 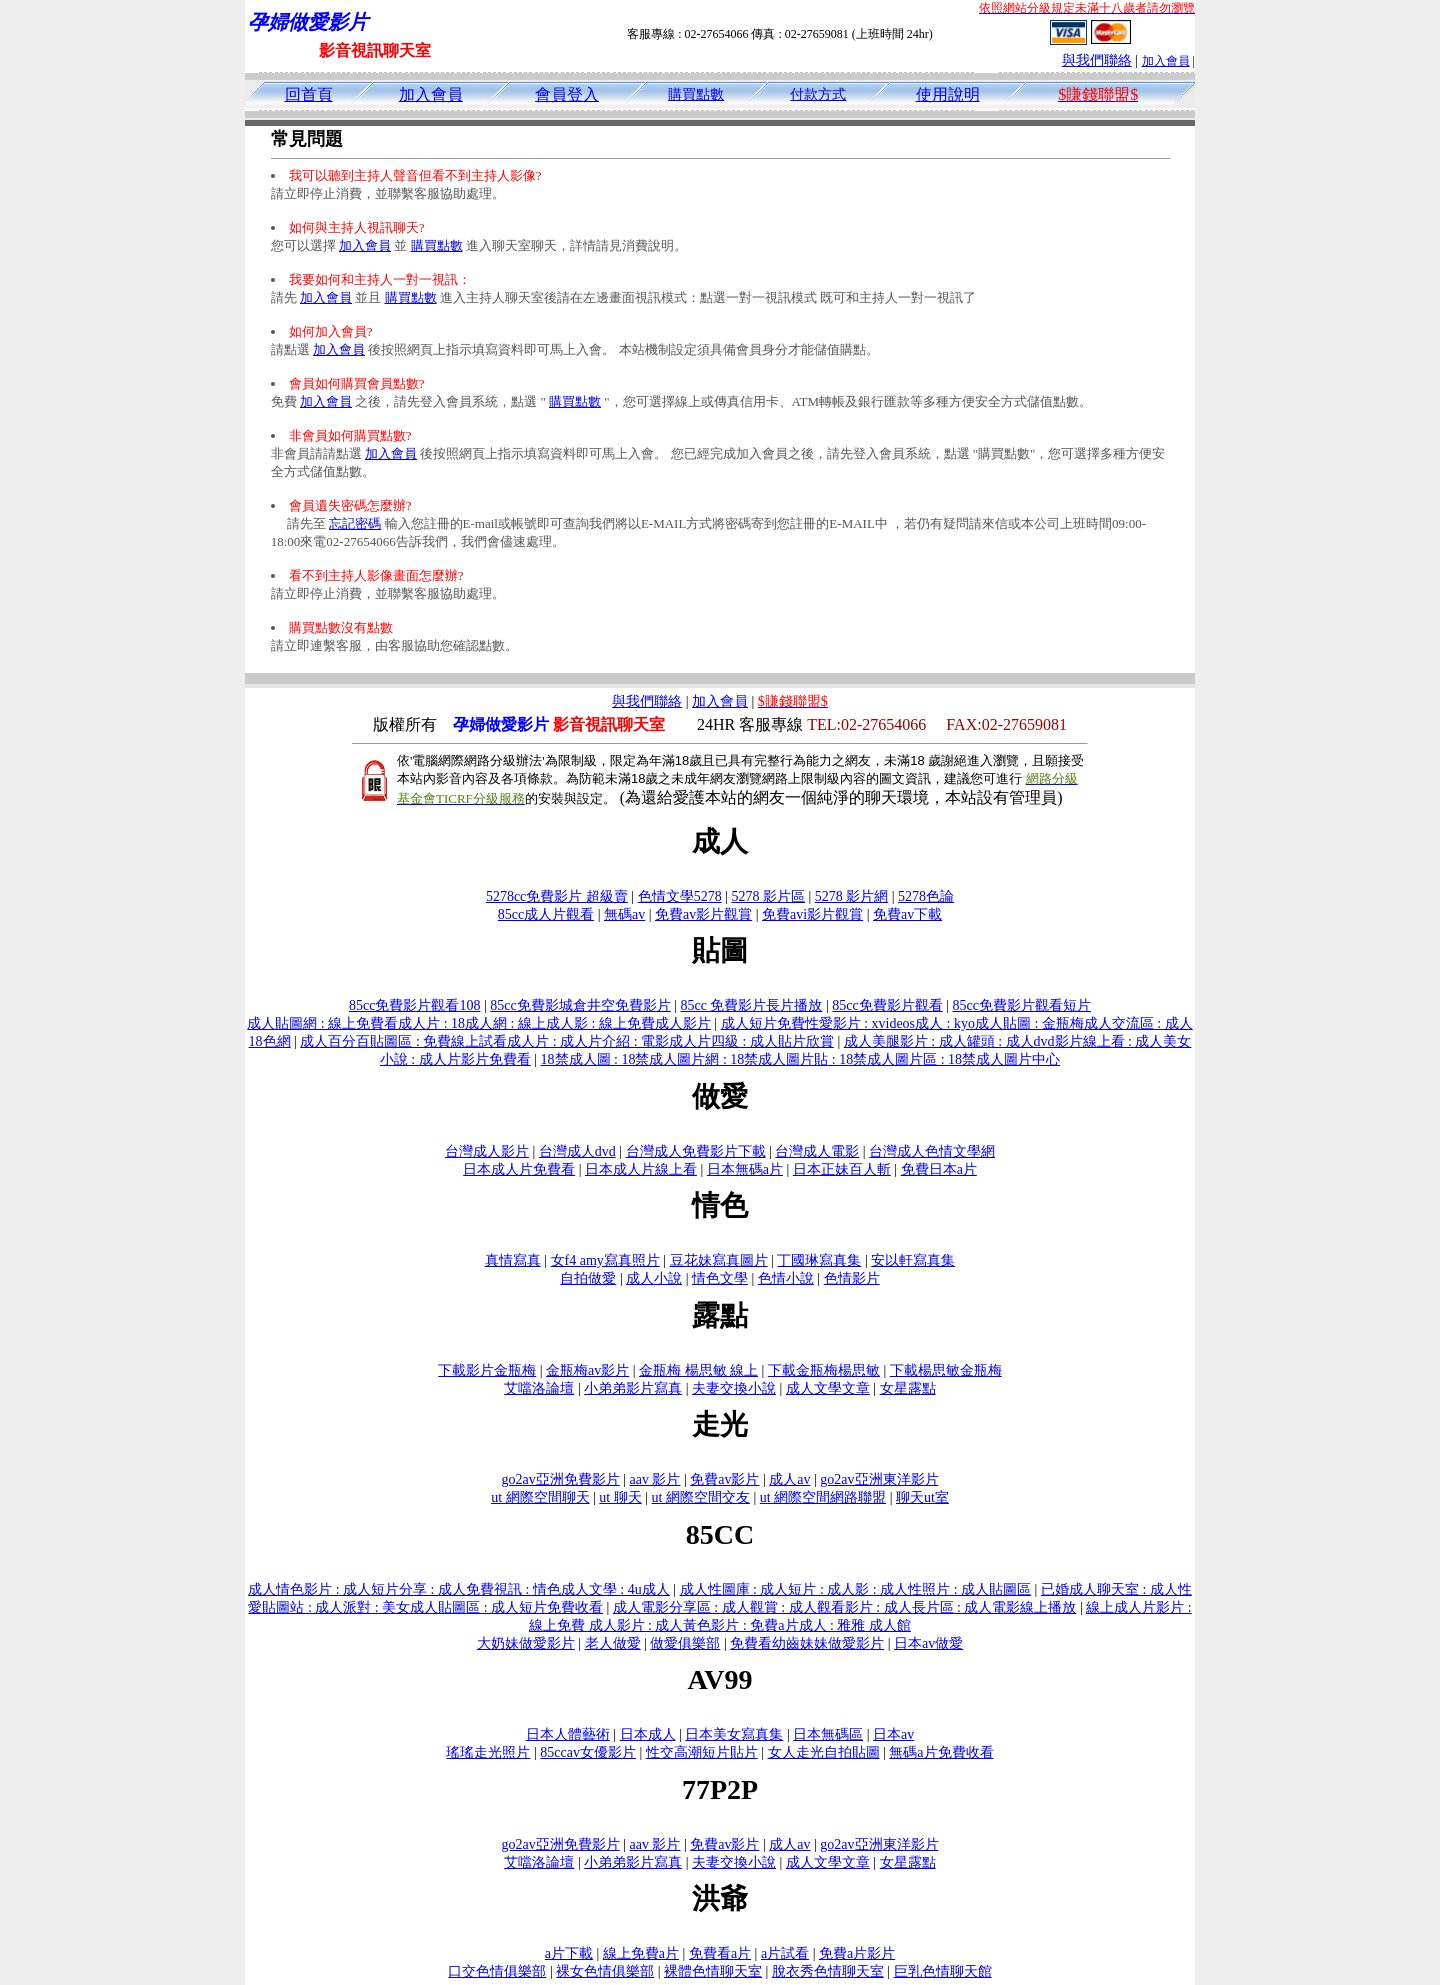 I want to click on 丁國琳寫真集, so click(x=819, y=1260).